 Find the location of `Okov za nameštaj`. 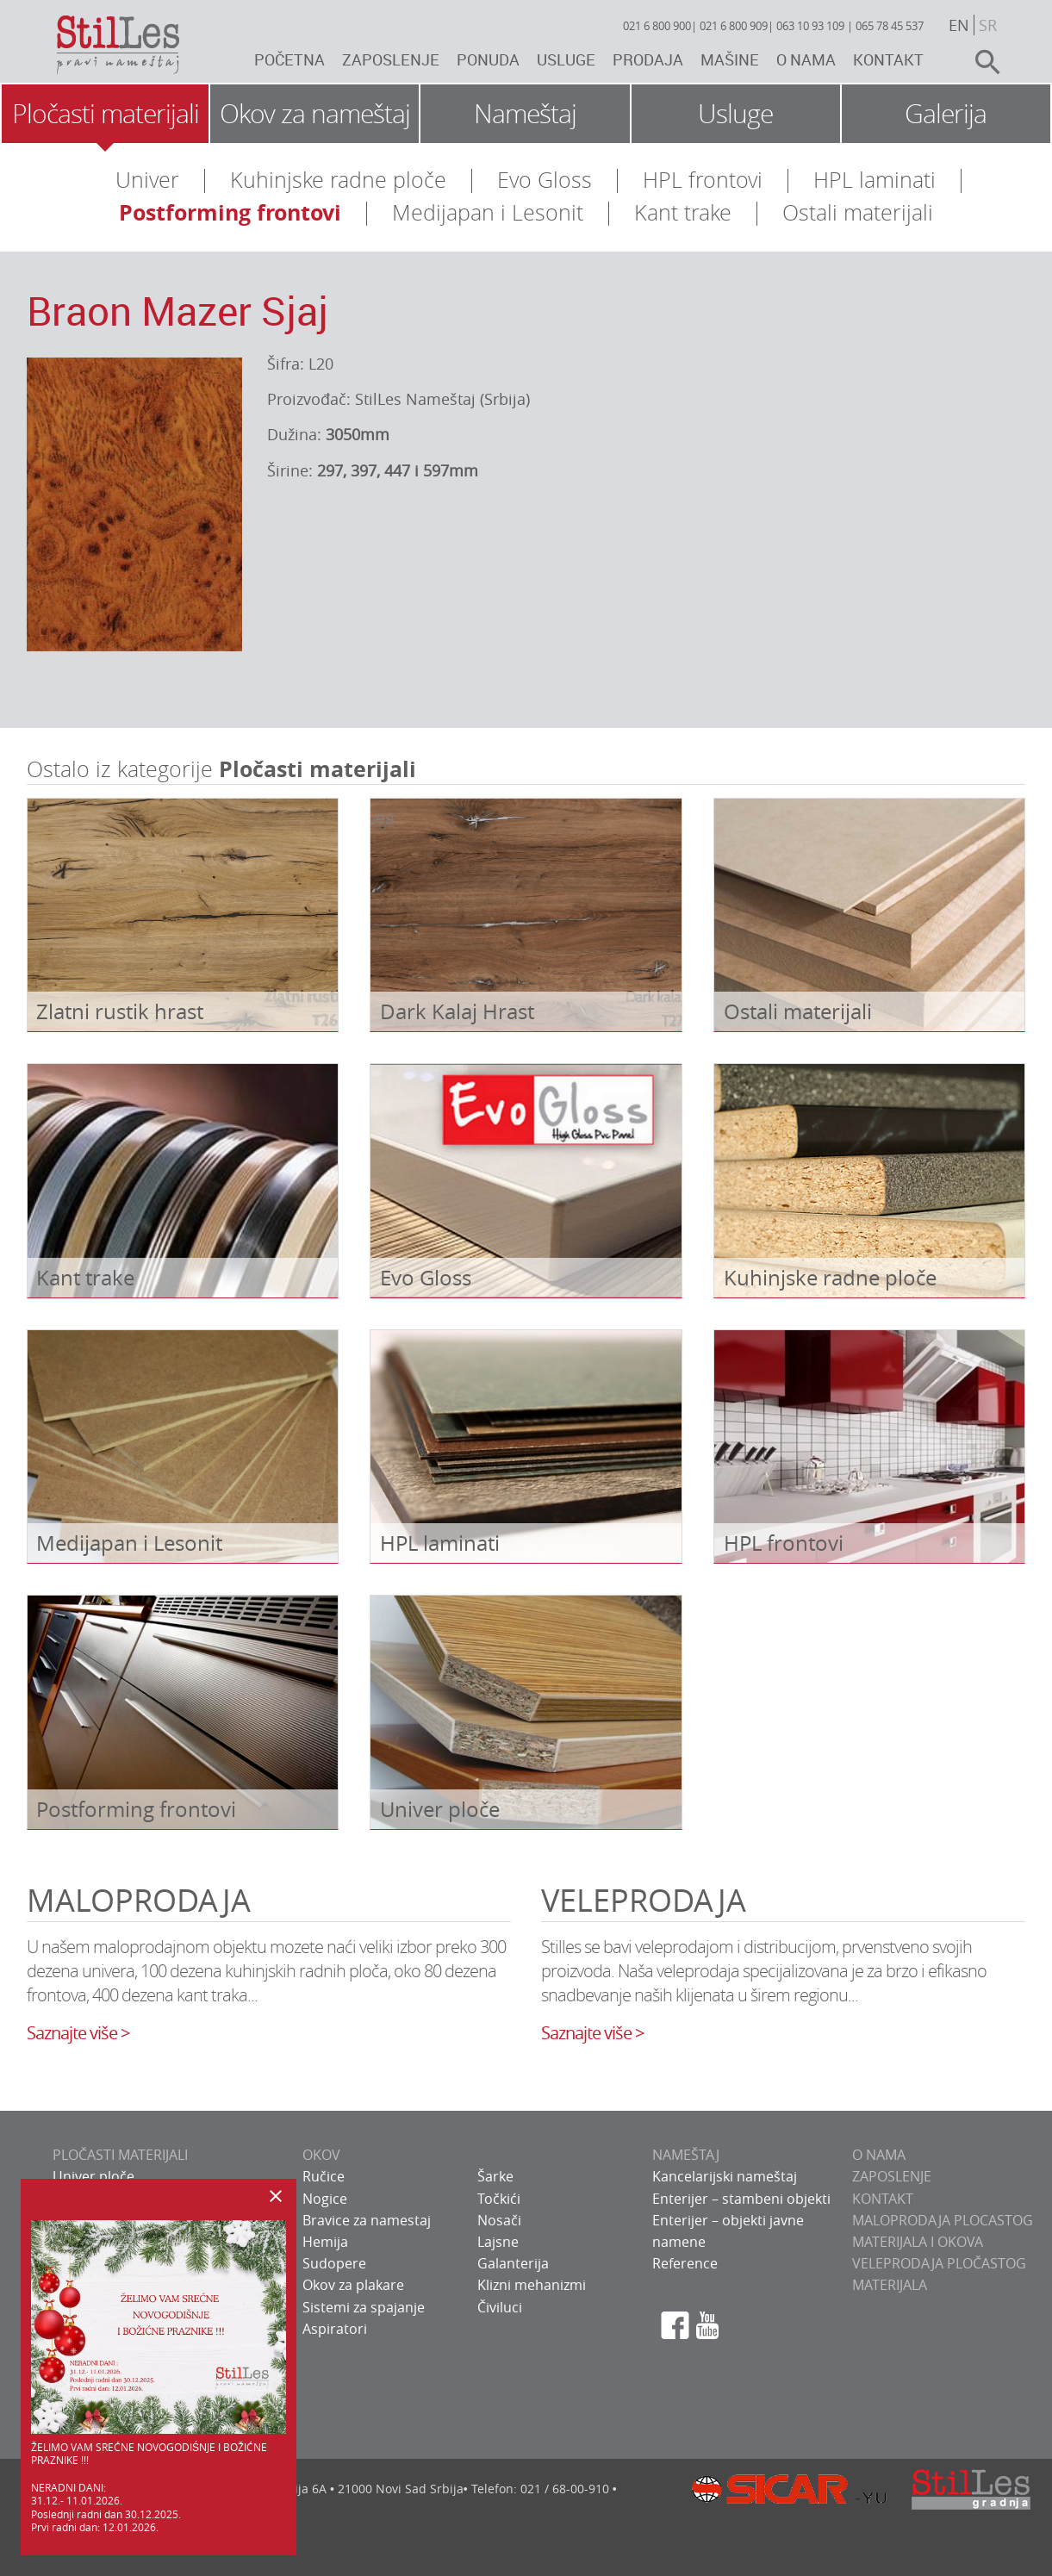

Okov za nameštaj is located at coordinates (315, 113).